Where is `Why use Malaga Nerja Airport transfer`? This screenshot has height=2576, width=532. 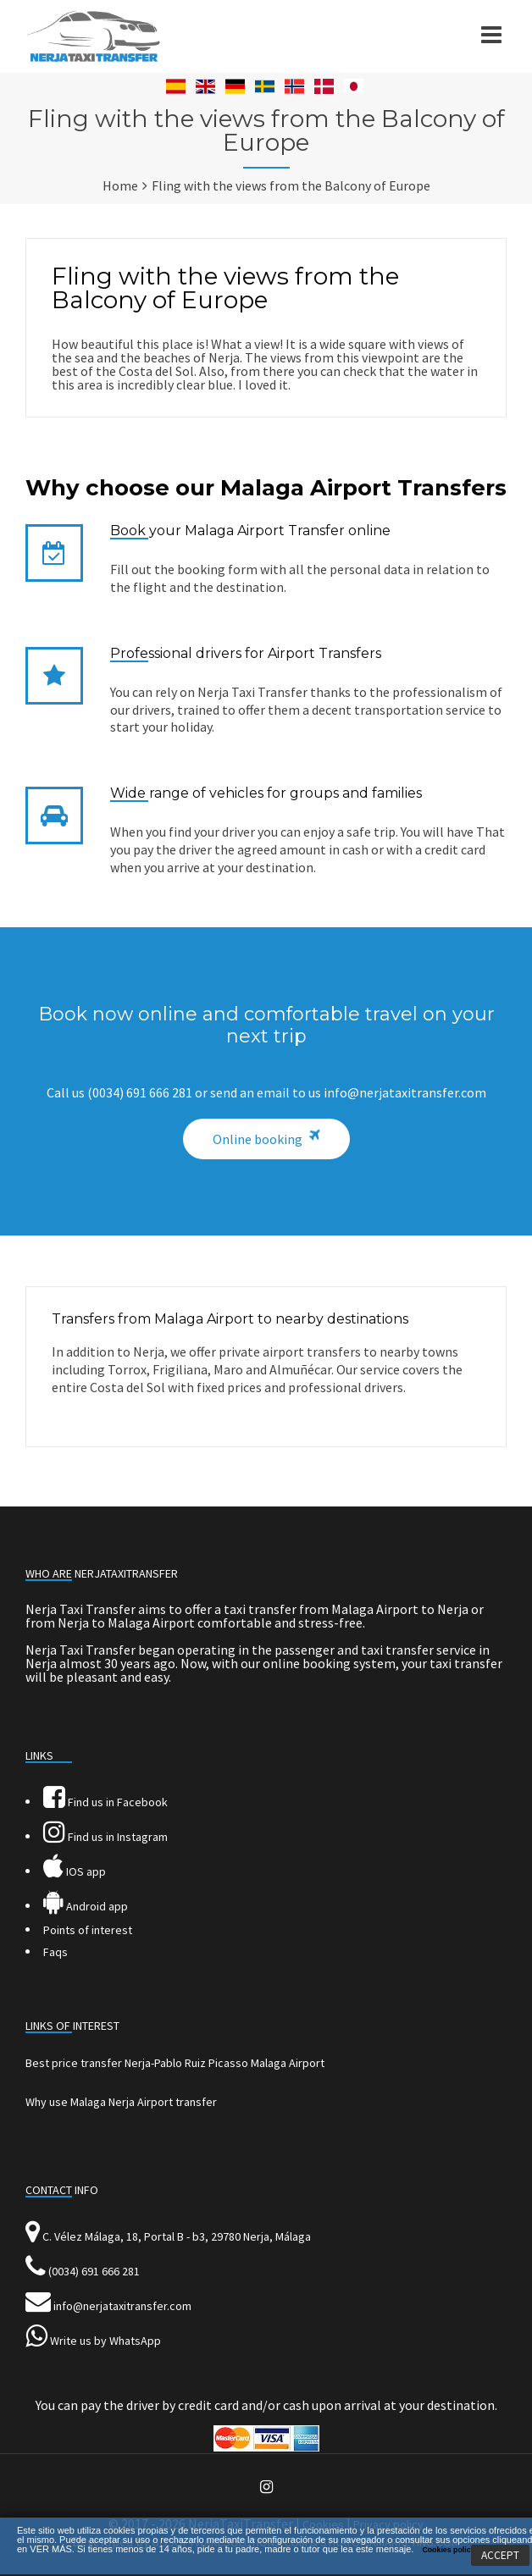 Why use Malaga Nerja Airport transfer is located at coordinates (121, 2101).